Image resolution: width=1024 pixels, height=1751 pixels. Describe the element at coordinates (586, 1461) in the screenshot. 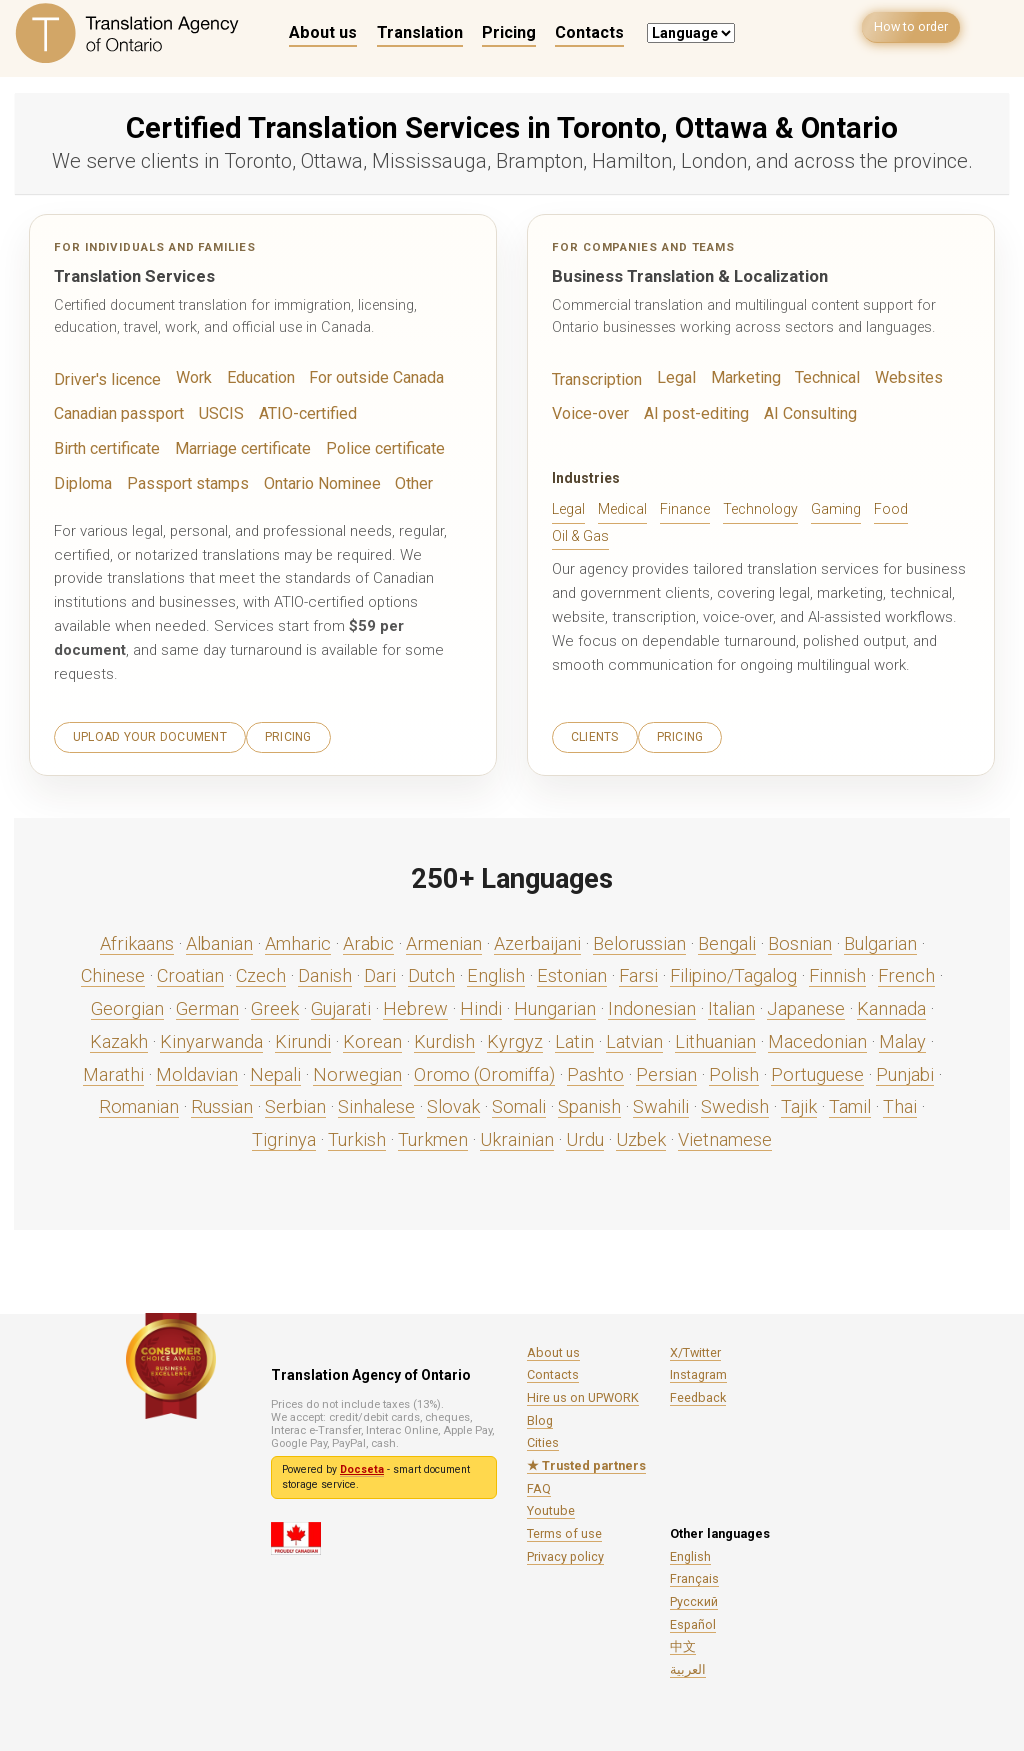

I see `★ Trusted partners` at that location.